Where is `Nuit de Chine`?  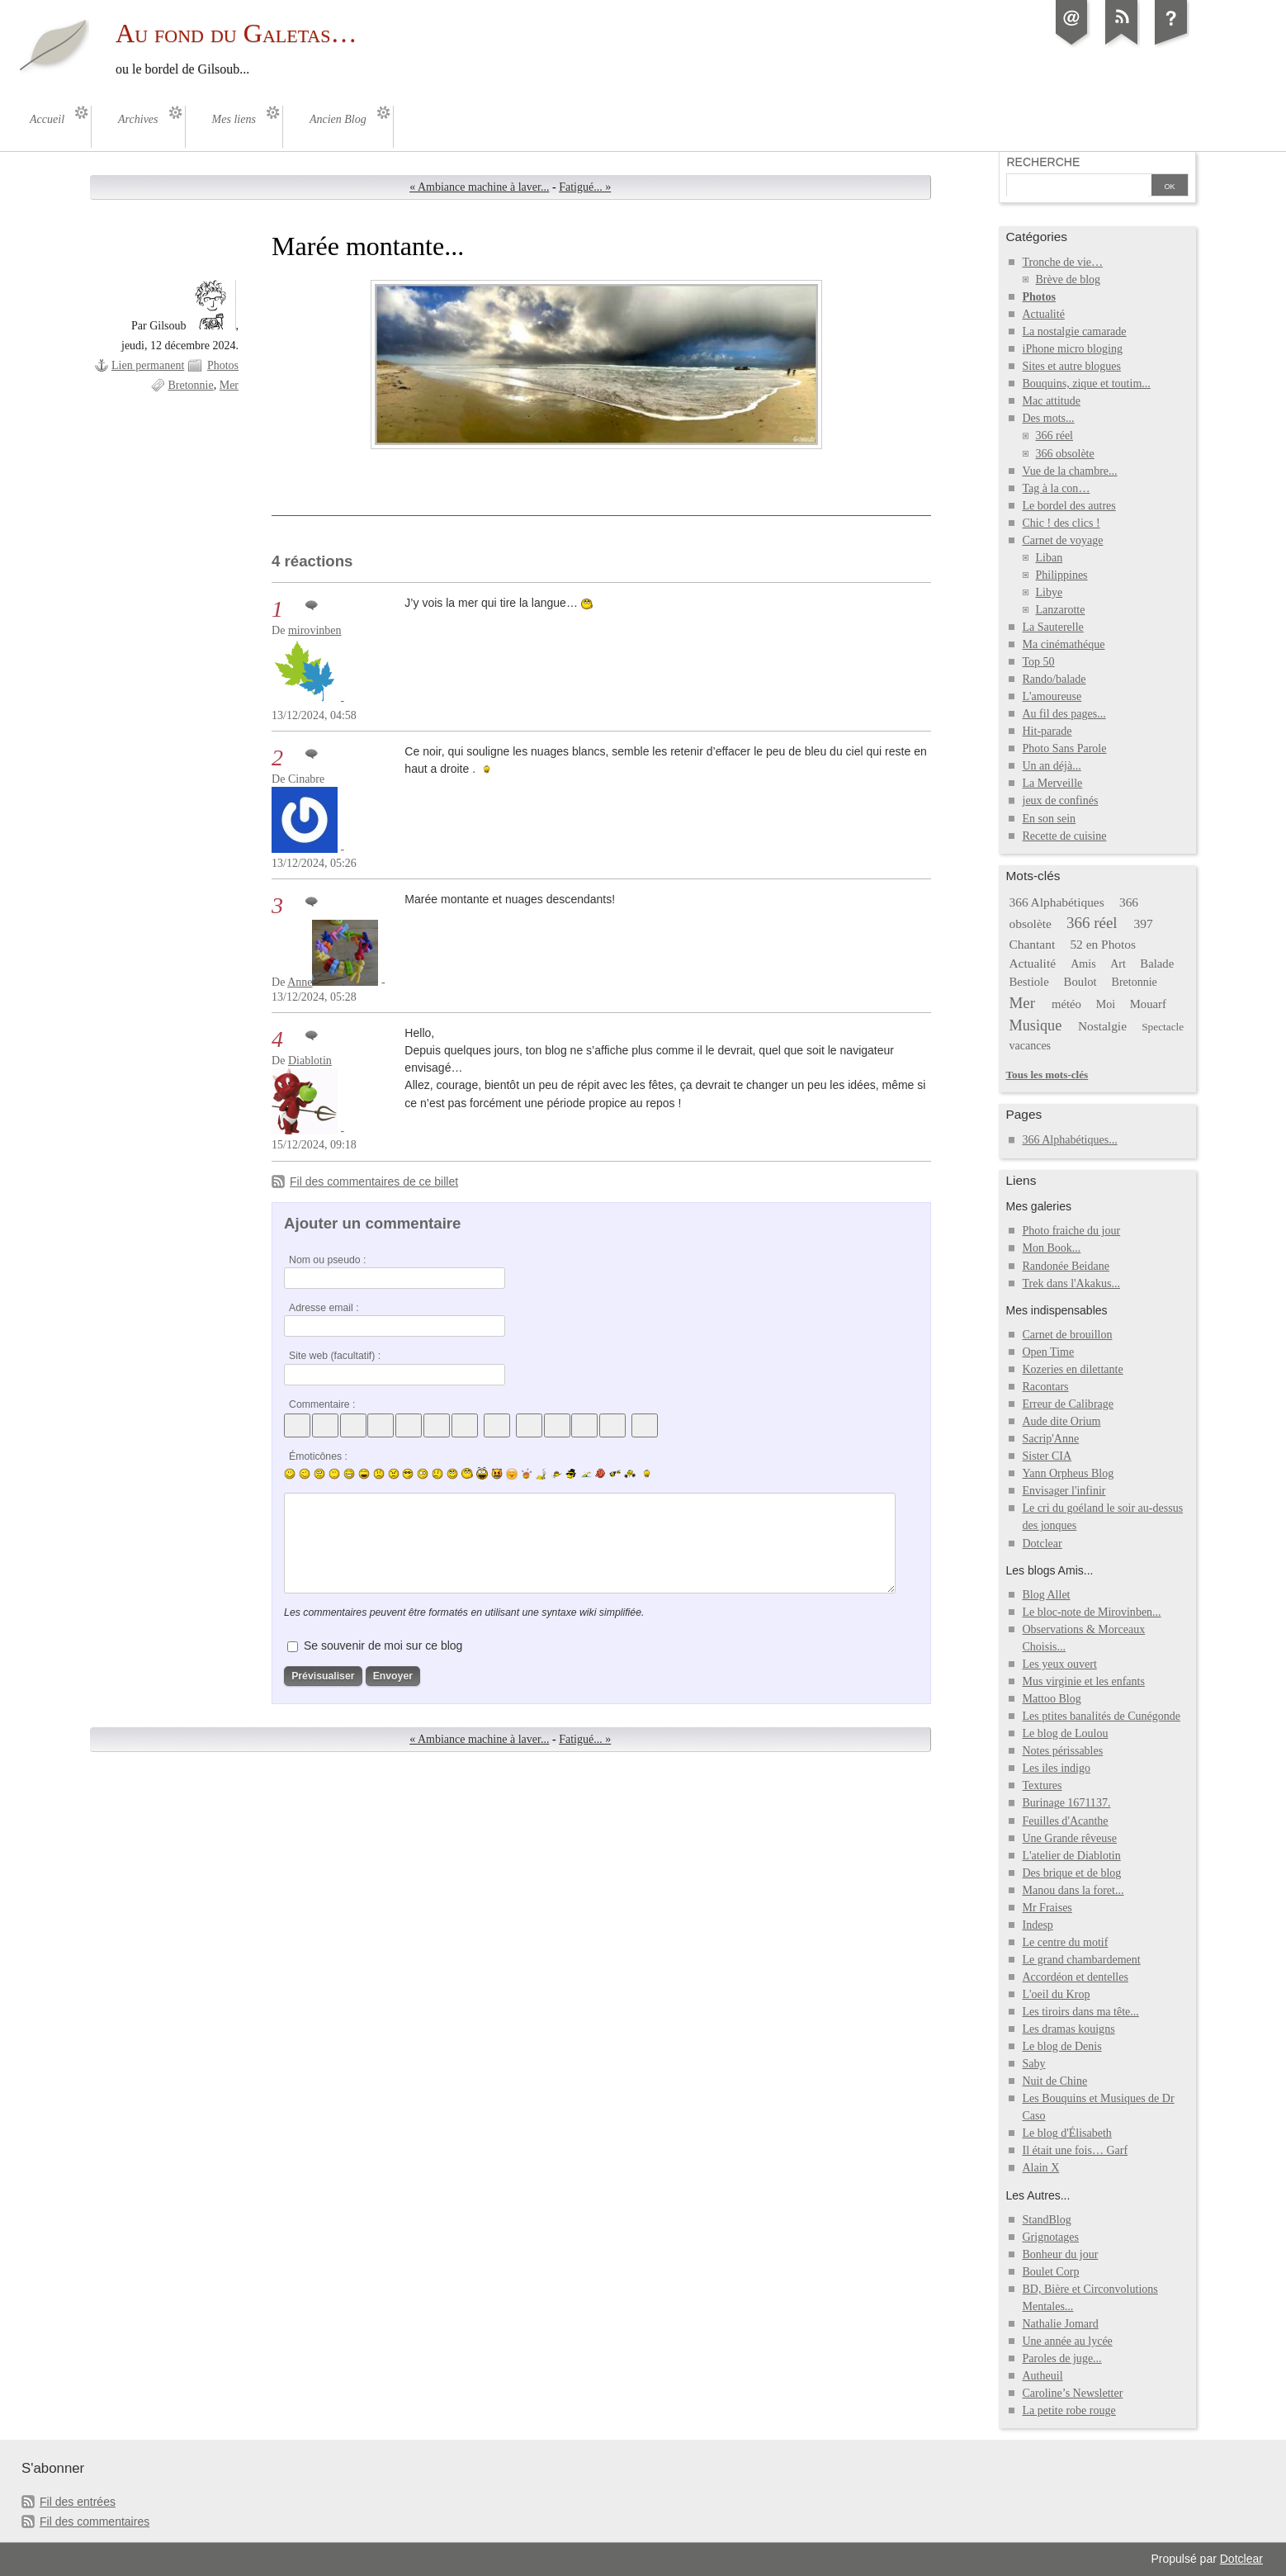 Nuit de Chine is located at coordinates (1054, 2081).